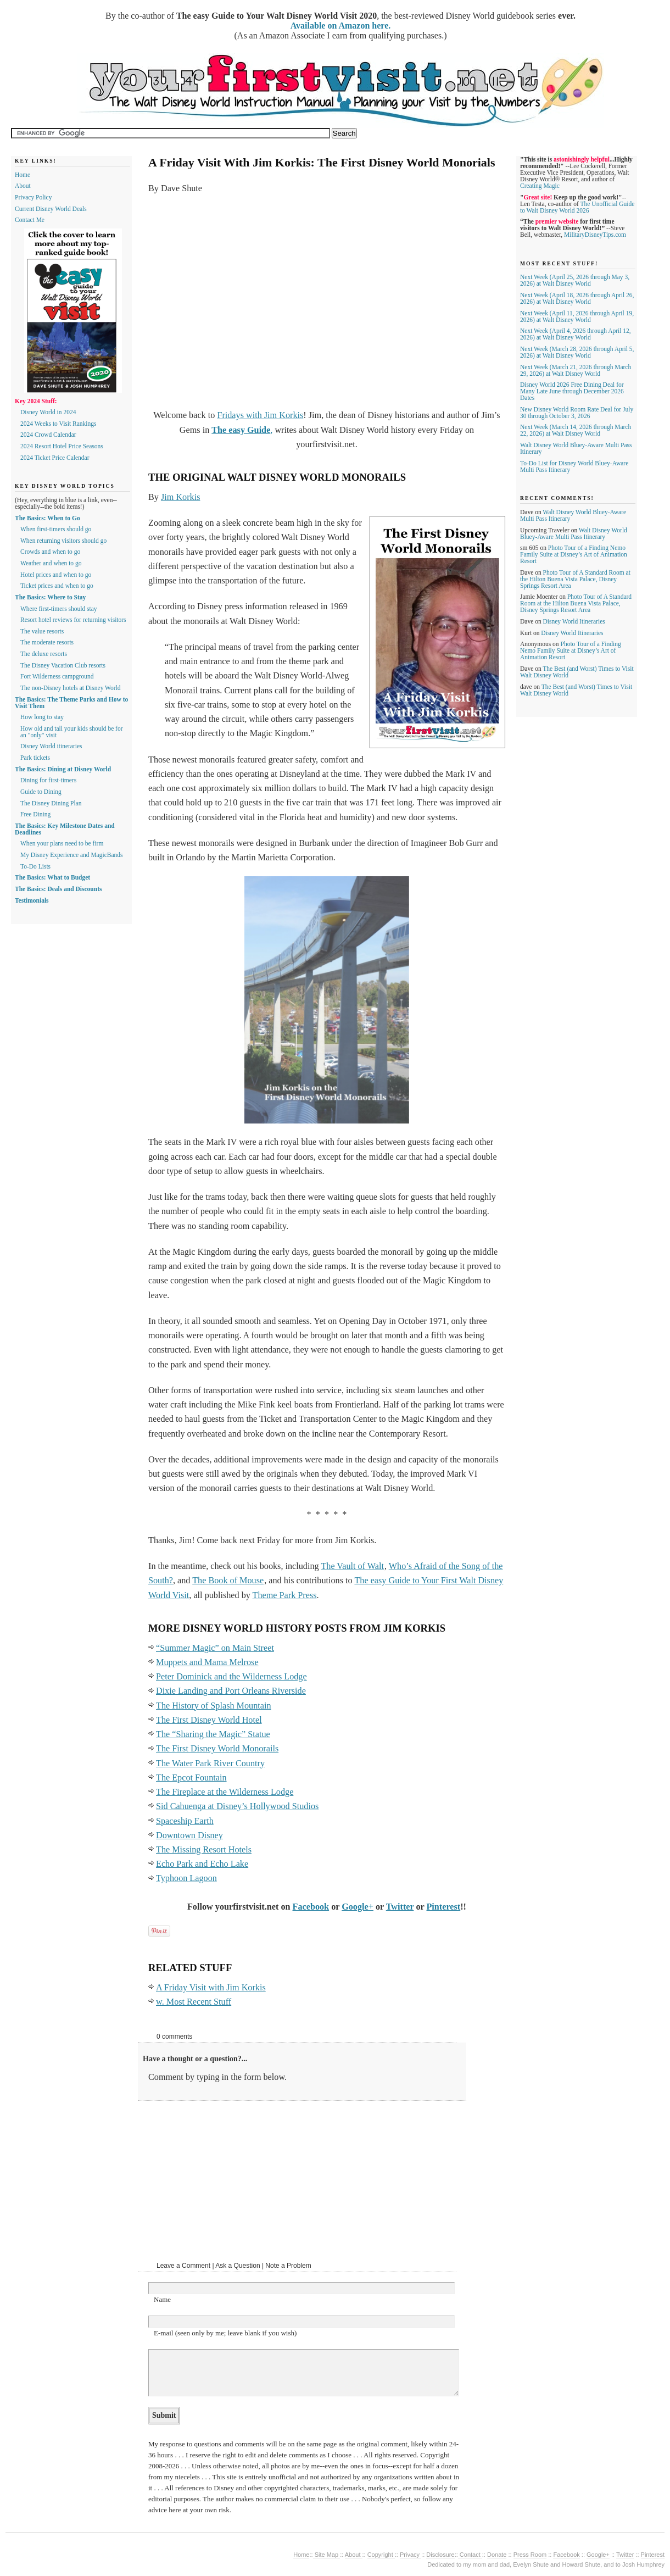 Image resolution: width=670 pixels, height=2576 pixels. I want to click on Typhoon Lagoon, so click(186, 1878).